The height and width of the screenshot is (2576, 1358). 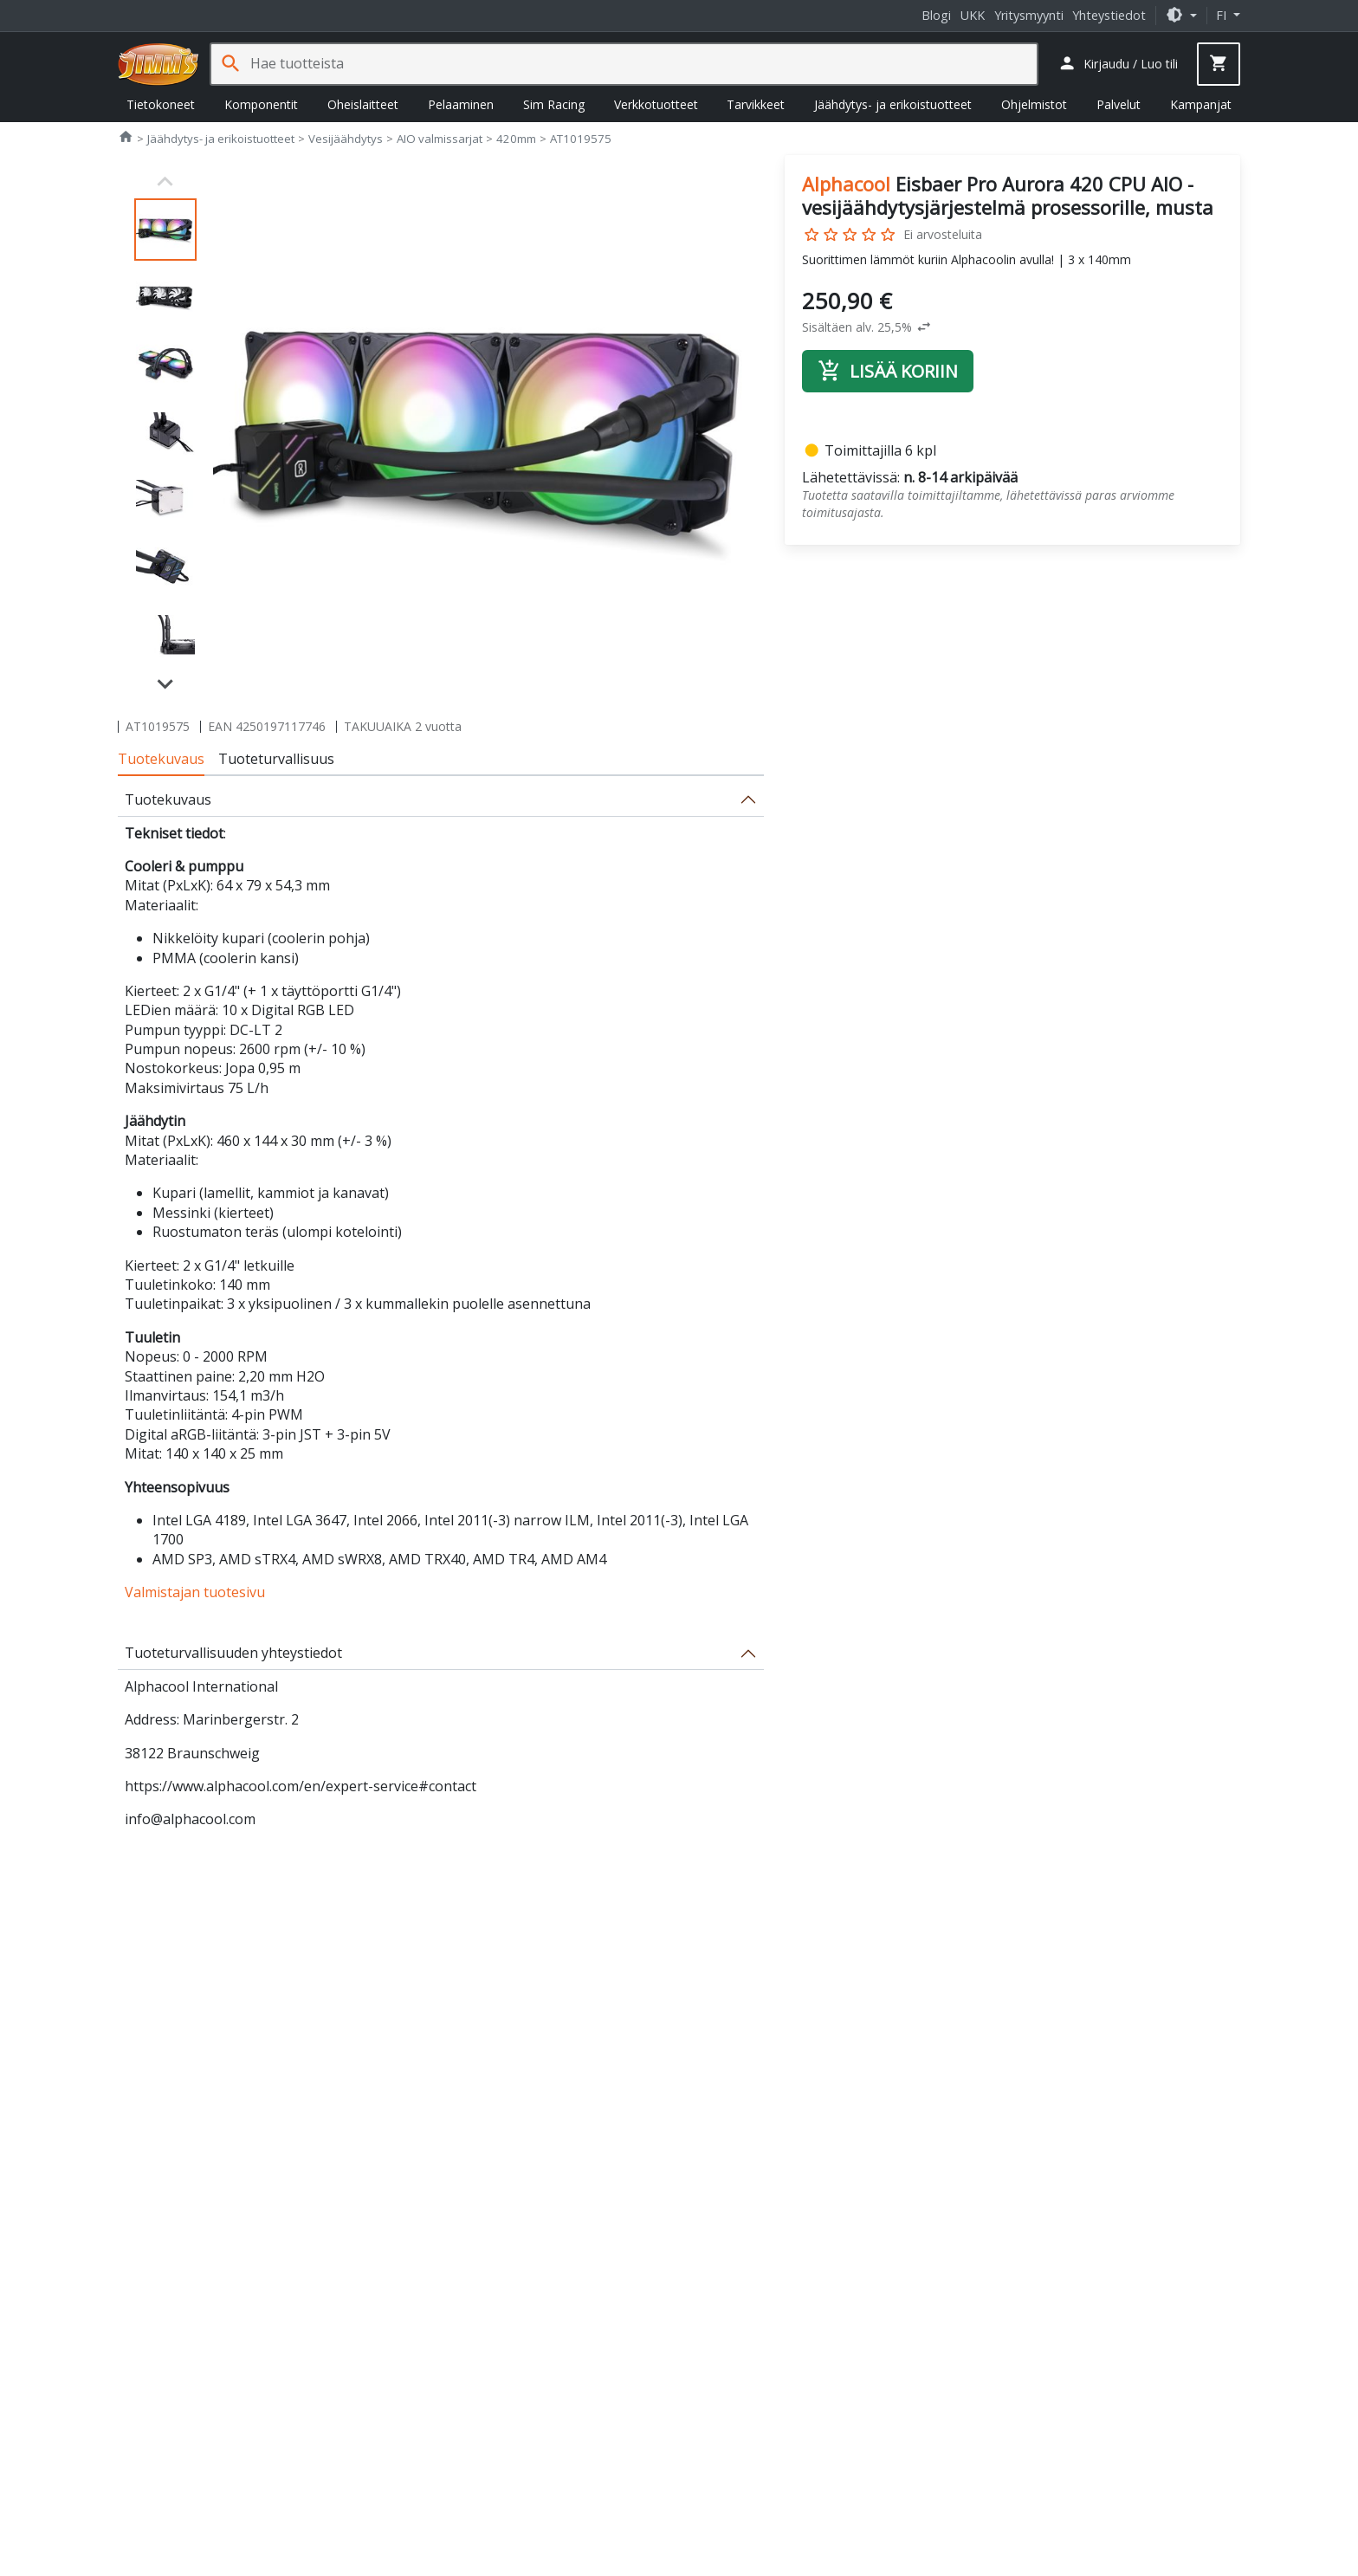 I want to click on [Hae tuotteista], so click(x=643, y=64).